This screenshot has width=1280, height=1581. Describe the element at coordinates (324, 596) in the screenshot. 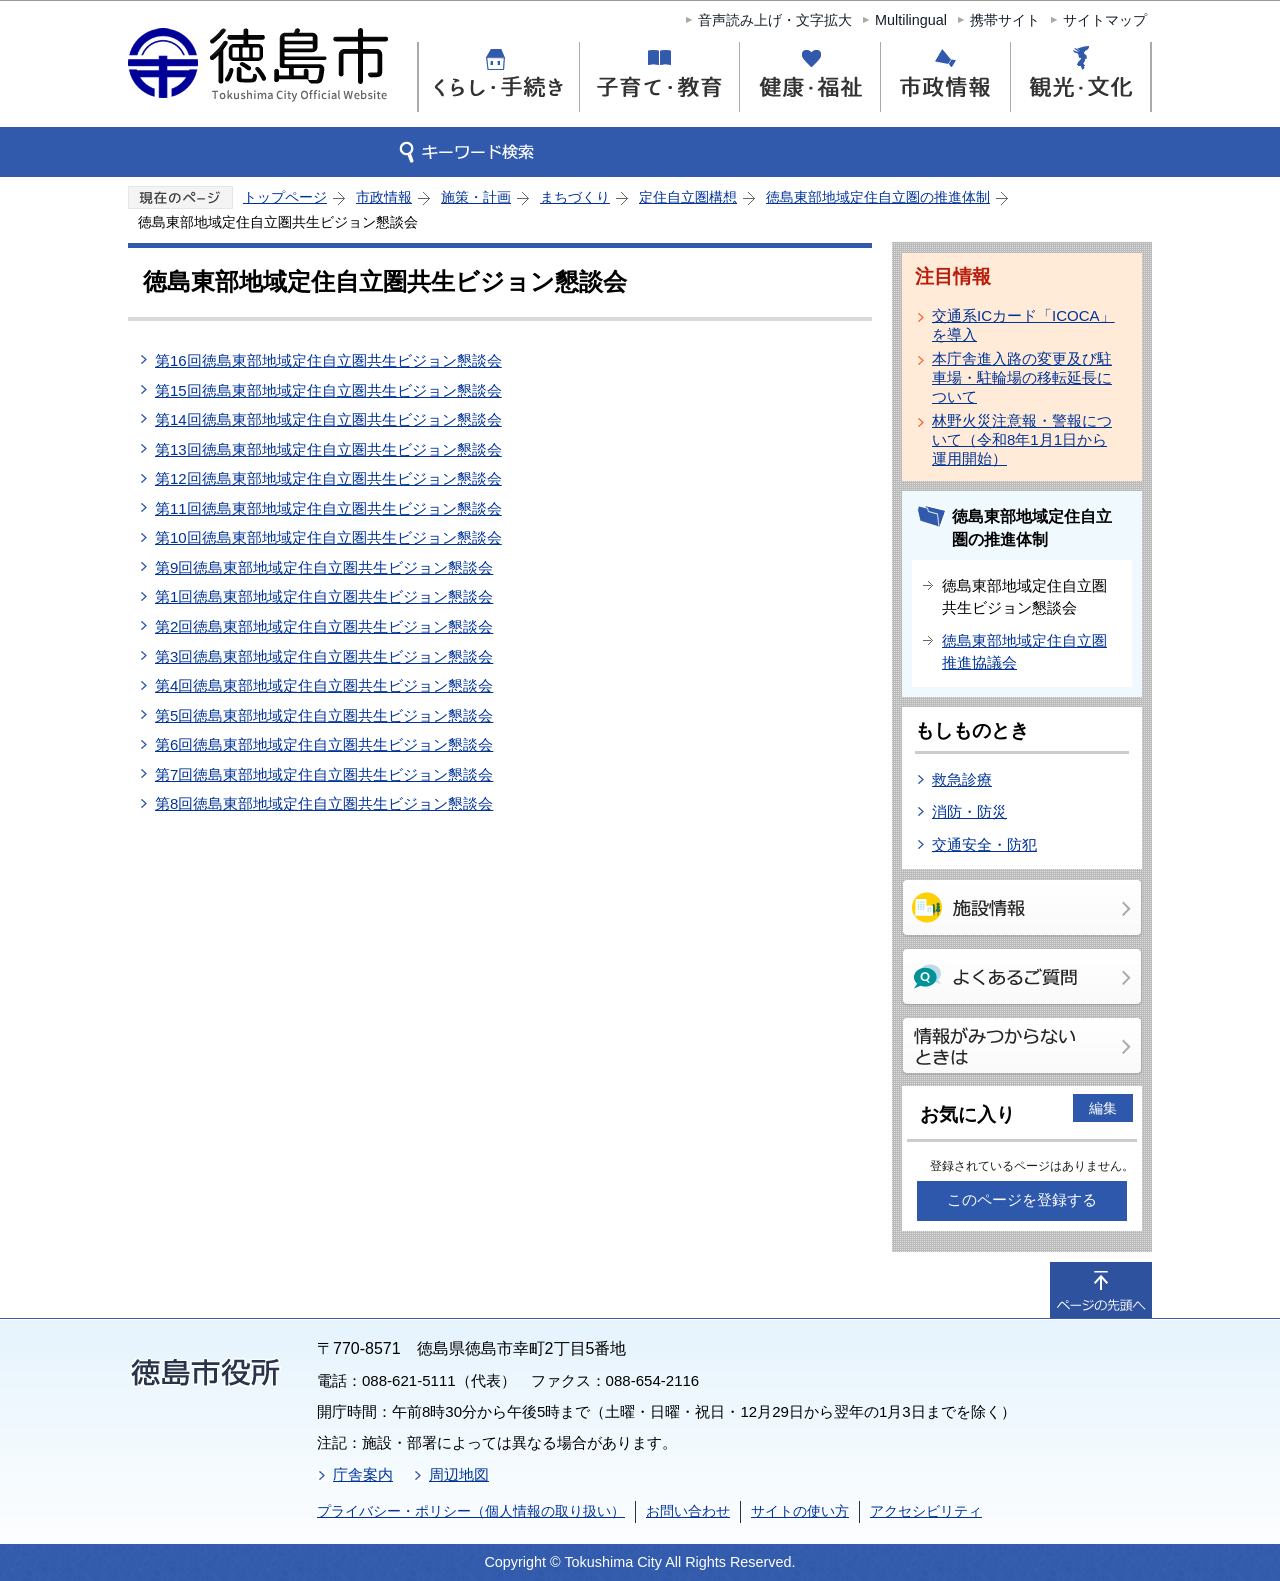

I see `第1回徳島東部地域定住自立圏共生ビジョン懇談会` at that location.